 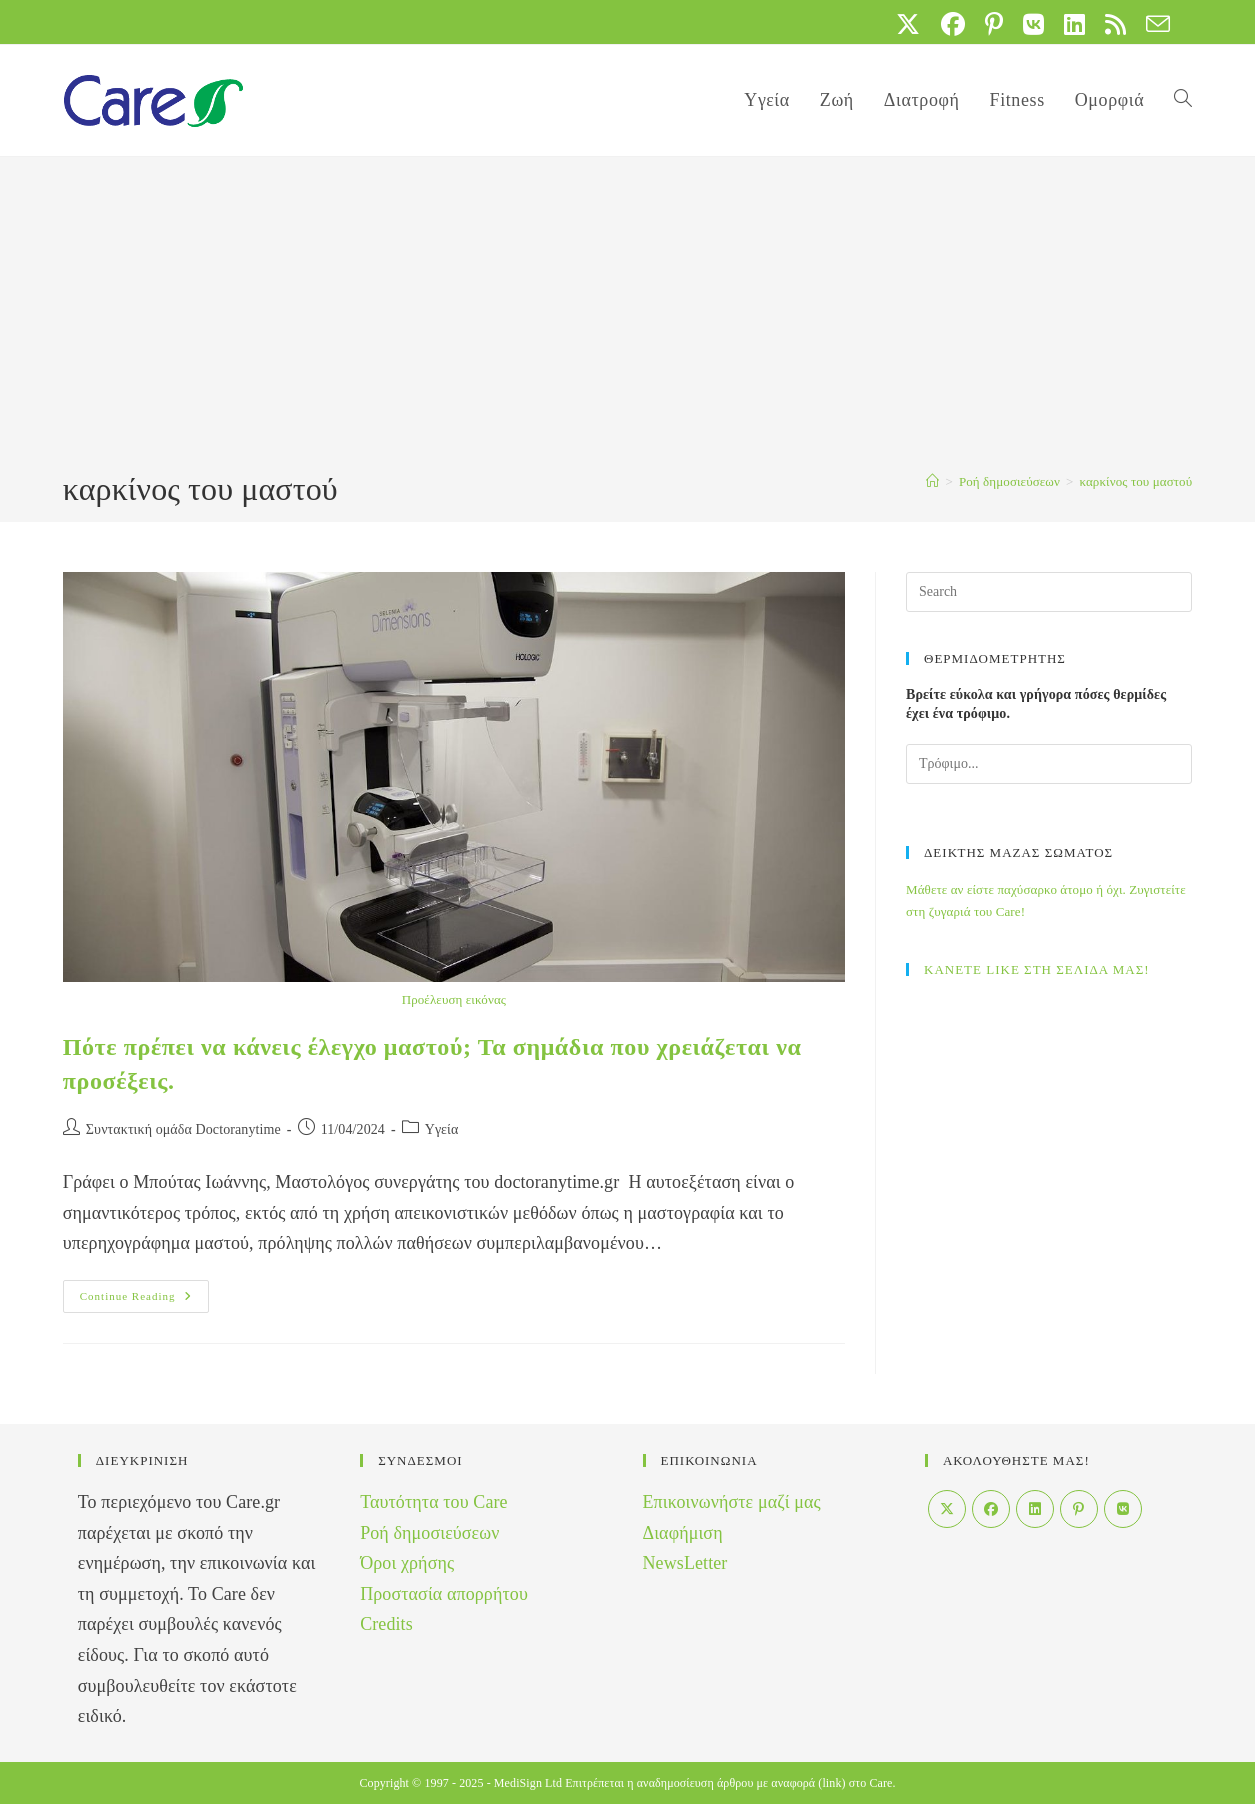 I want to click on [Insert search query], so click(x=1049, y=592).